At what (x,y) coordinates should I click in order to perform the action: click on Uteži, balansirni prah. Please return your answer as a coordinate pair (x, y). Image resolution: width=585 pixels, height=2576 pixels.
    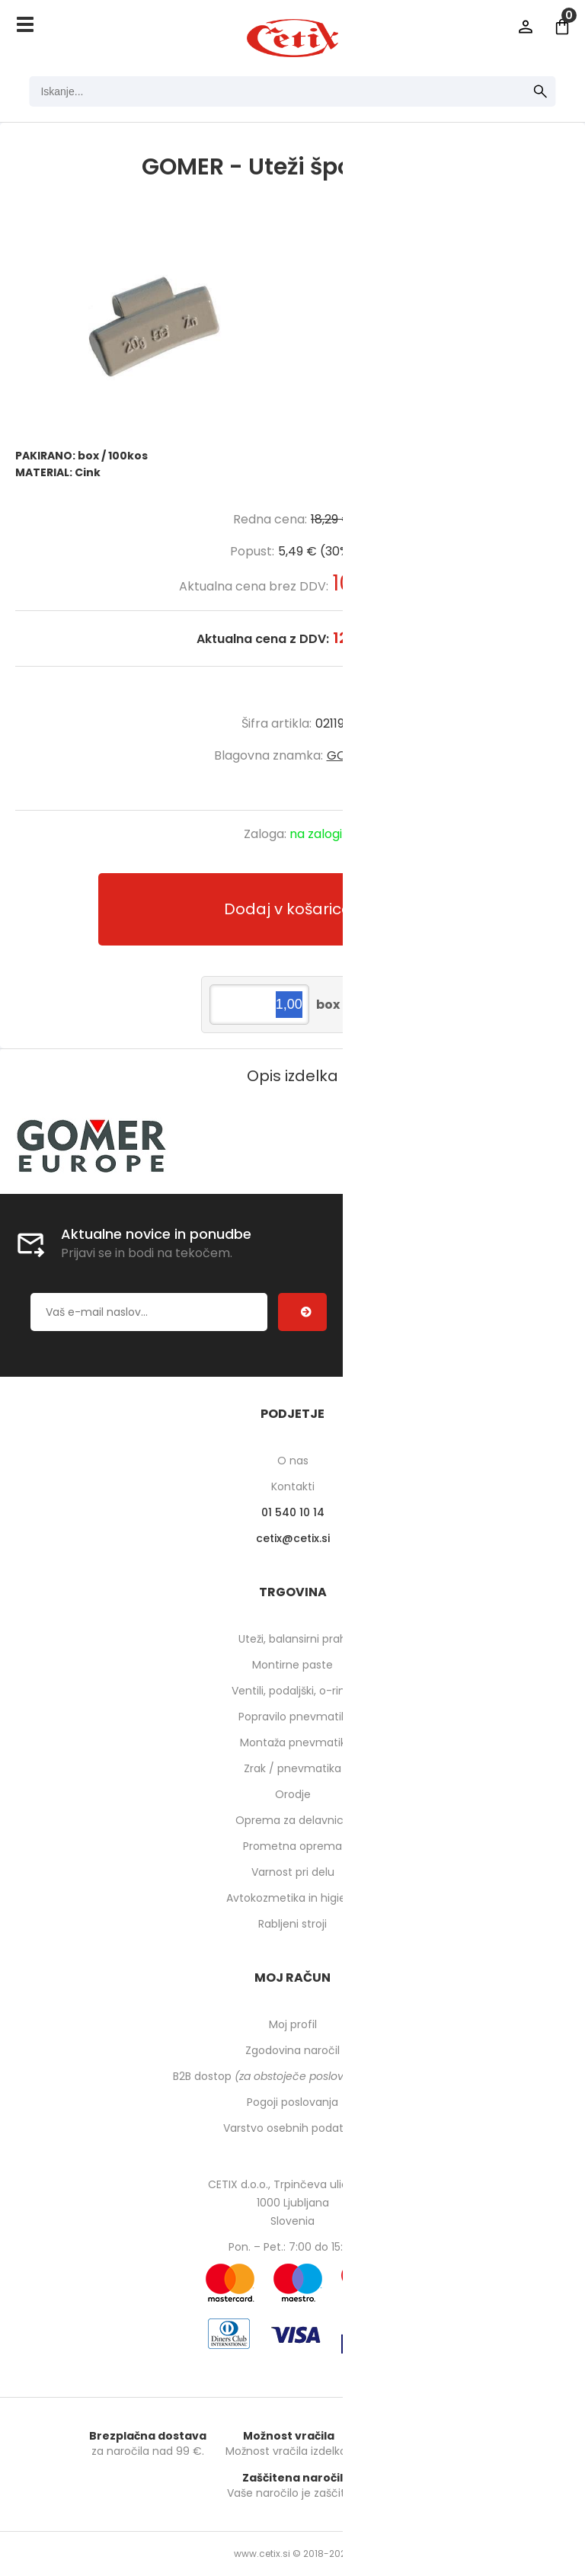
    Looking at the image, I should click on (292, 1638).